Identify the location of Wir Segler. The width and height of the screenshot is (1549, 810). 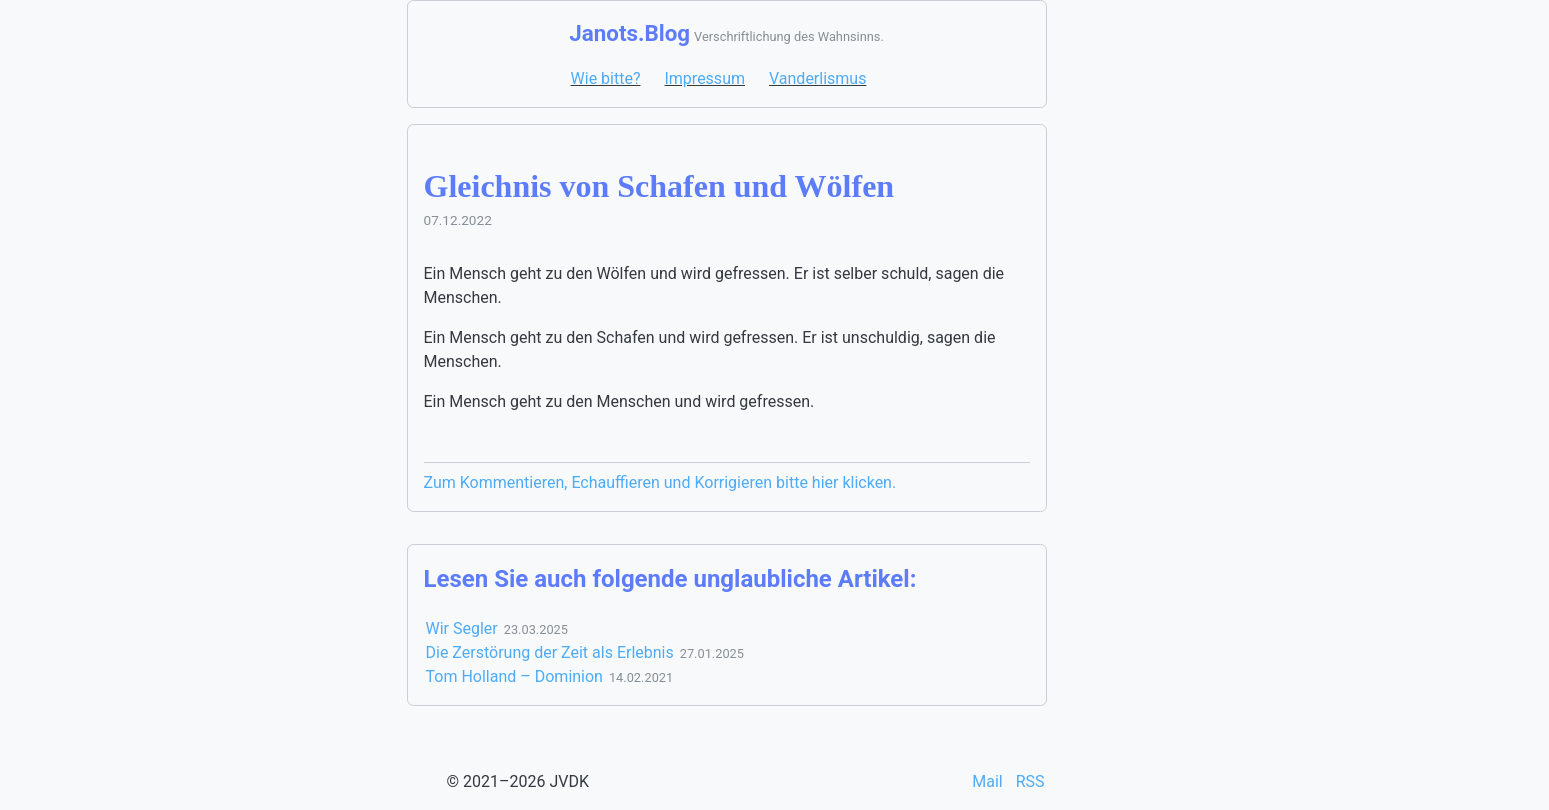
(462, 628).